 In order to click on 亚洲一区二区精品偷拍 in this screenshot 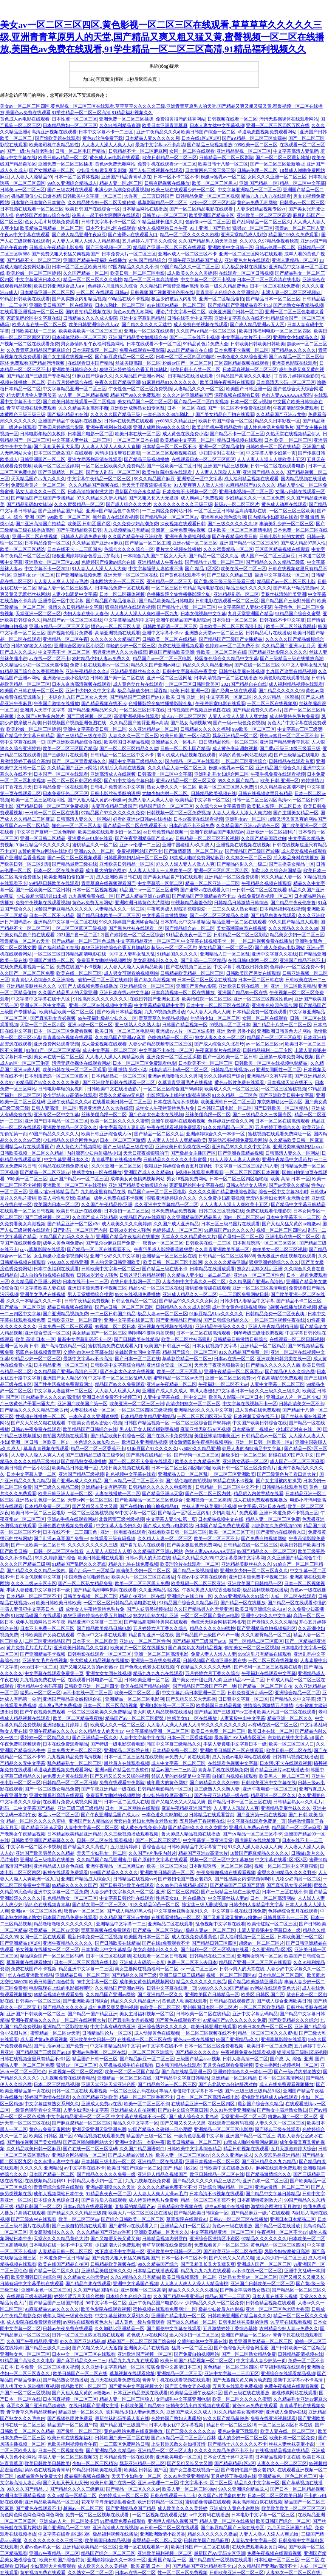, I will do `click(221, 299)`.